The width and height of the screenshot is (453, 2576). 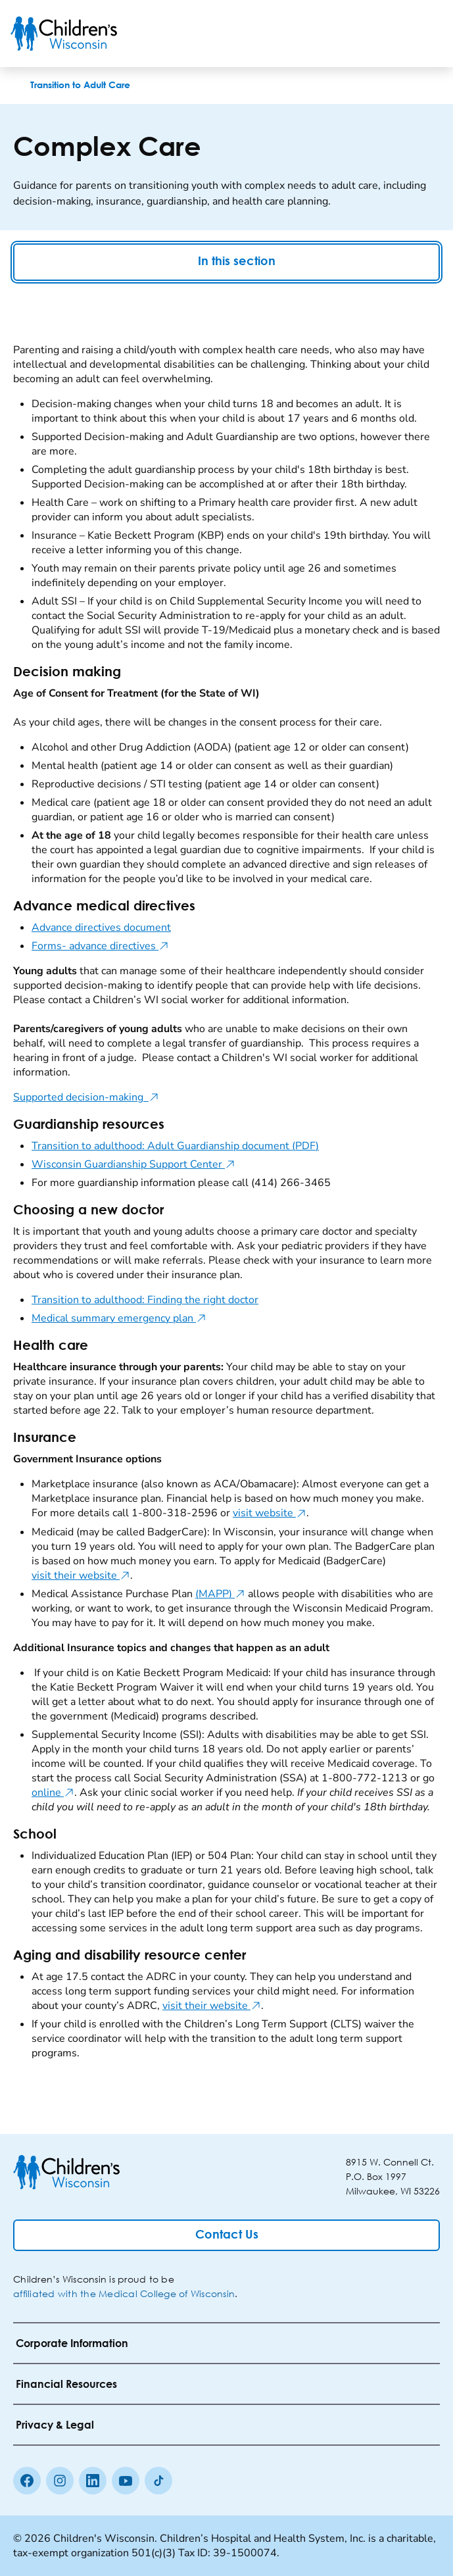 What do you see at coordinates (220, 1594) in the screenshot?
I see `(MAPP)` at bounding box center [220, 1594].